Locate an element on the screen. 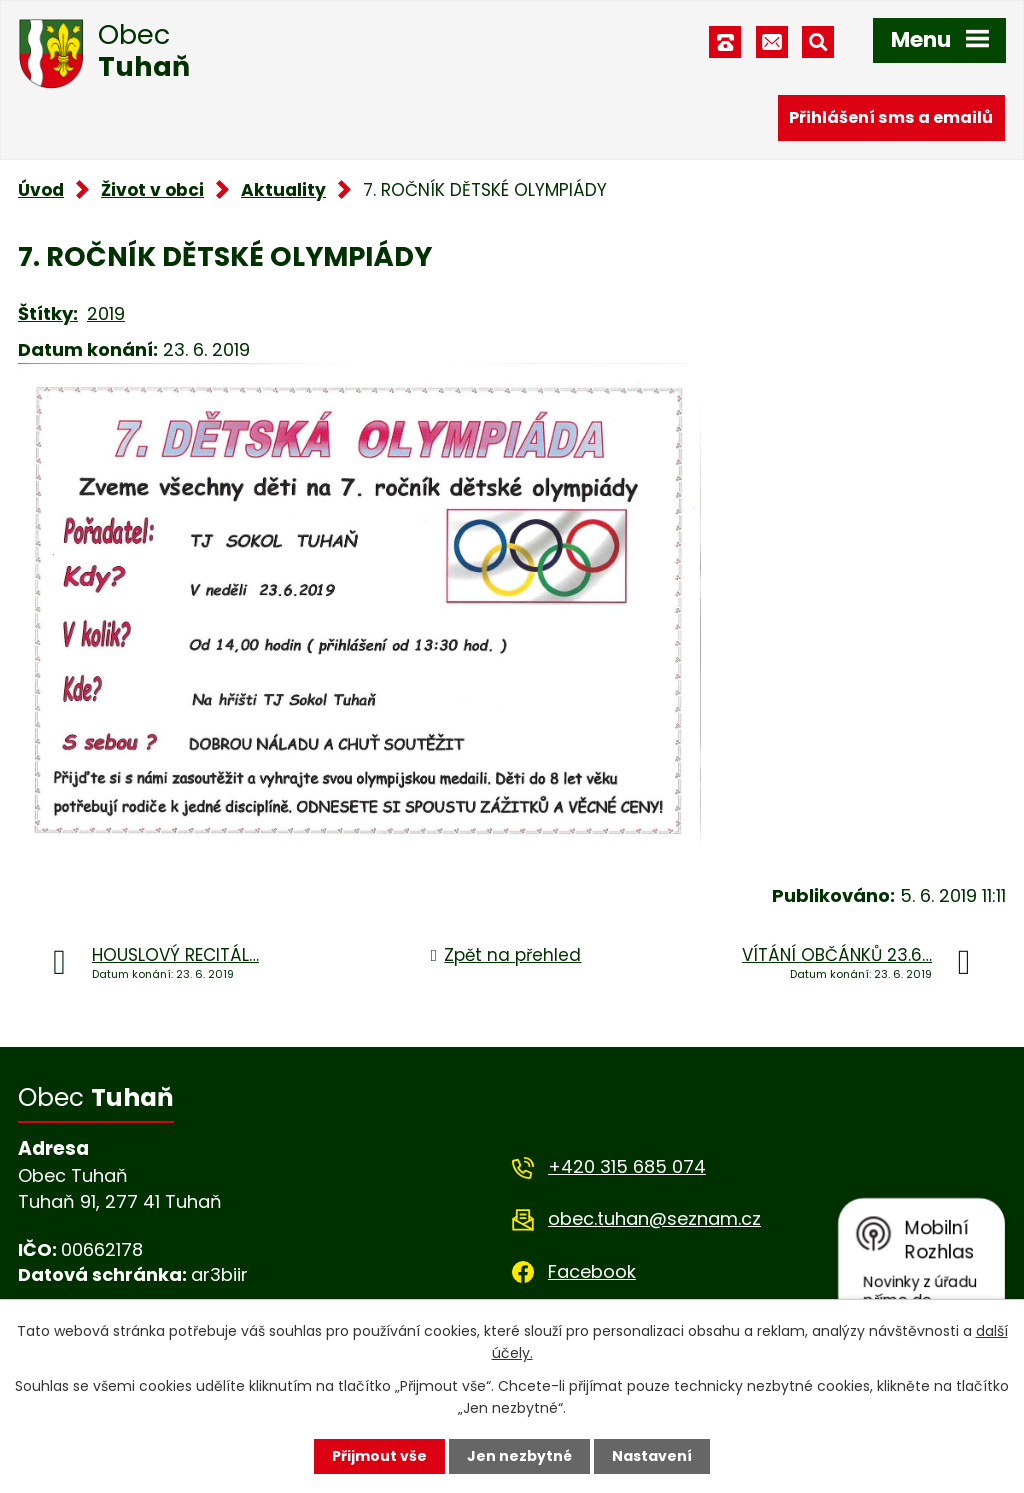 The image size is (1024, 1493). Nastavení [Otevřít nastavení cookies] is located at coordinates (652, 1456).